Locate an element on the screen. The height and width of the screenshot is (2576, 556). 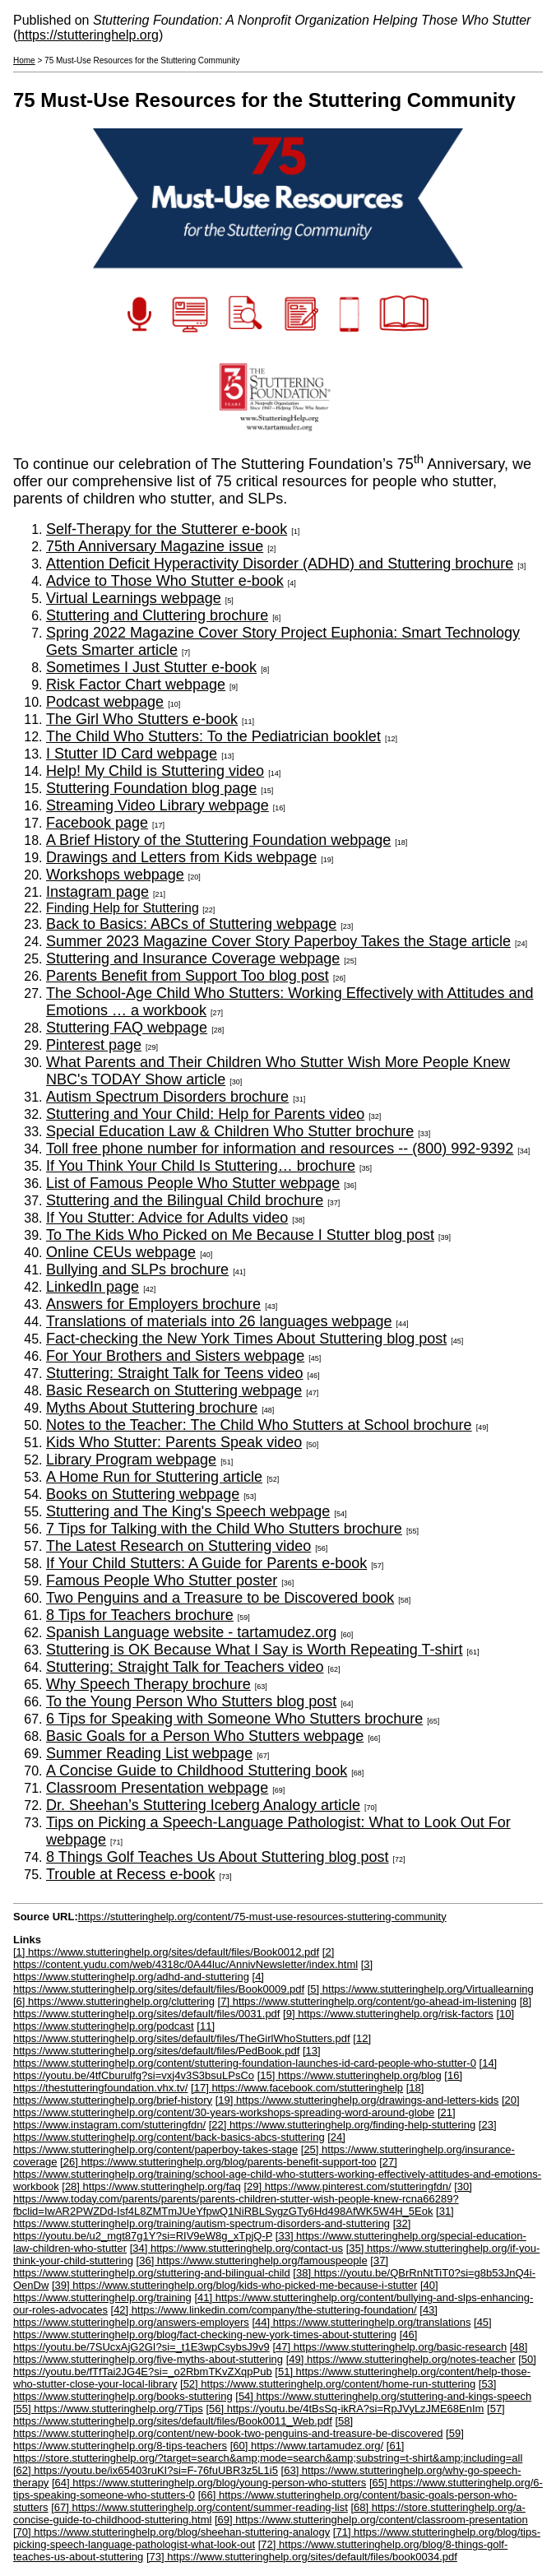
Self-Therapy for the Stutterer e-book is located at coordinates (166, 529).